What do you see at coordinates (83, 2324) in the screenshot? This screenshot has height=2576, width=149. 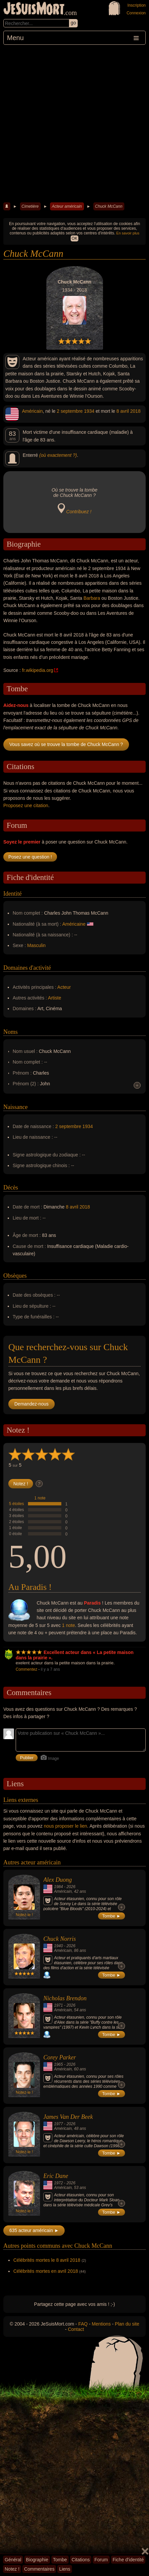 I see `FAQ` at bounding box center [83, 2324].